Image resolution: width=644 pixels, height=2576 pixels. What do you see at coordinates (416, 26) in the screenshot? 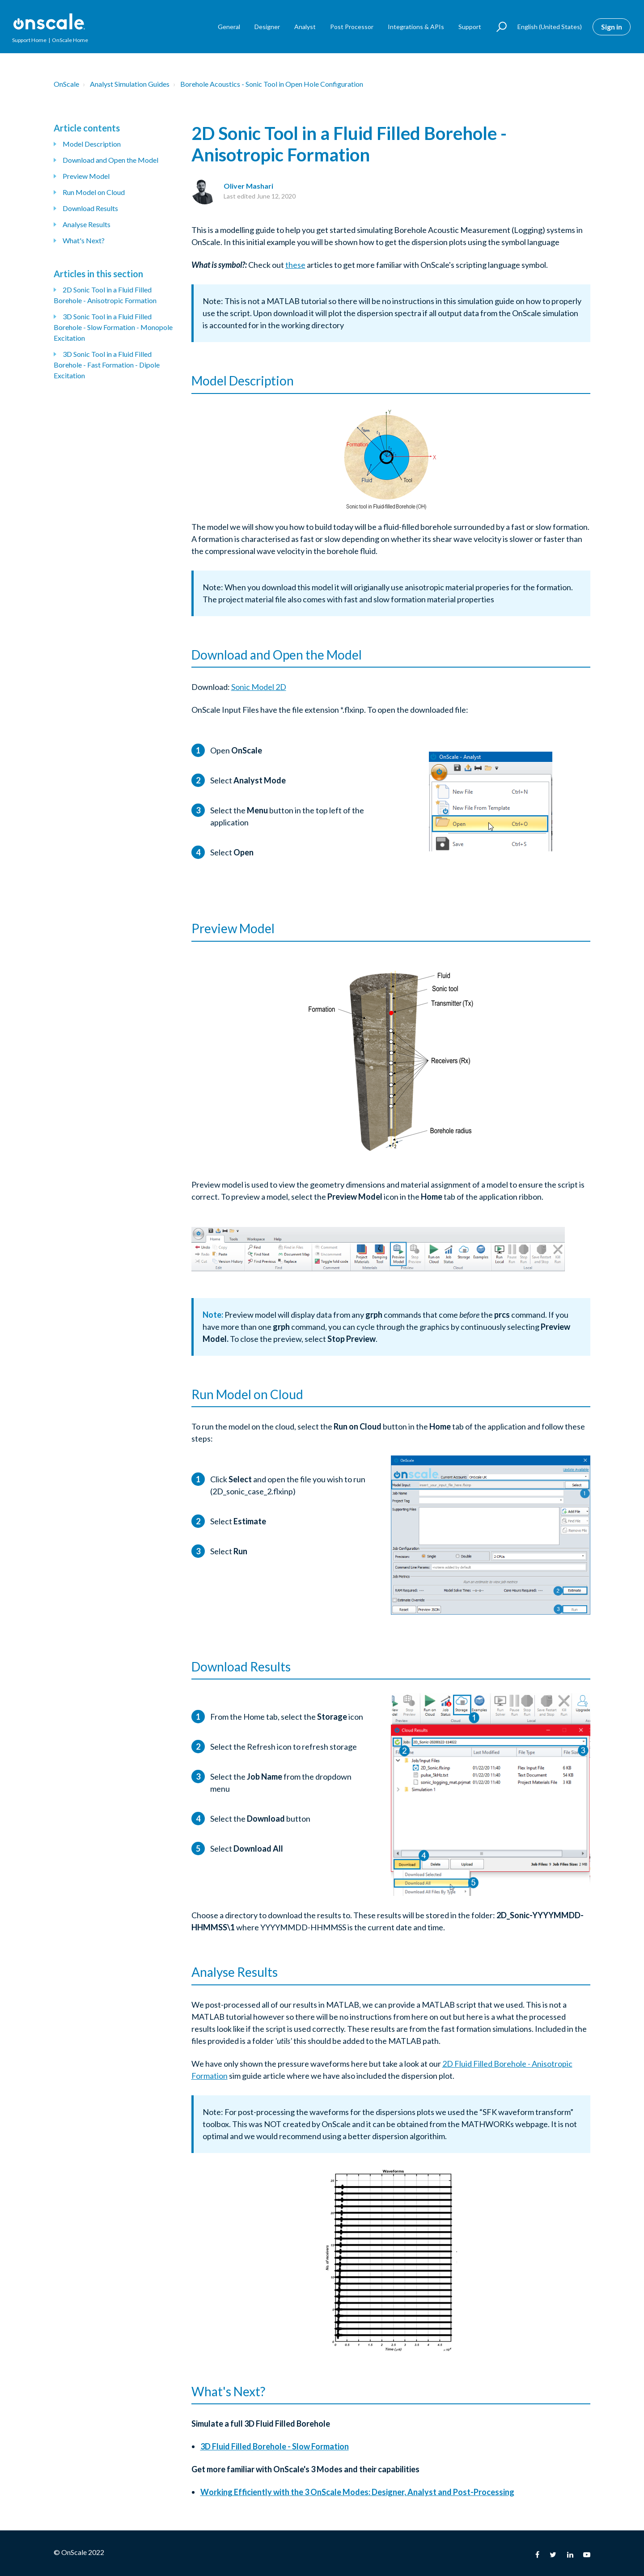
I see `Integrations & APIs` at bounding box center [416, 26].